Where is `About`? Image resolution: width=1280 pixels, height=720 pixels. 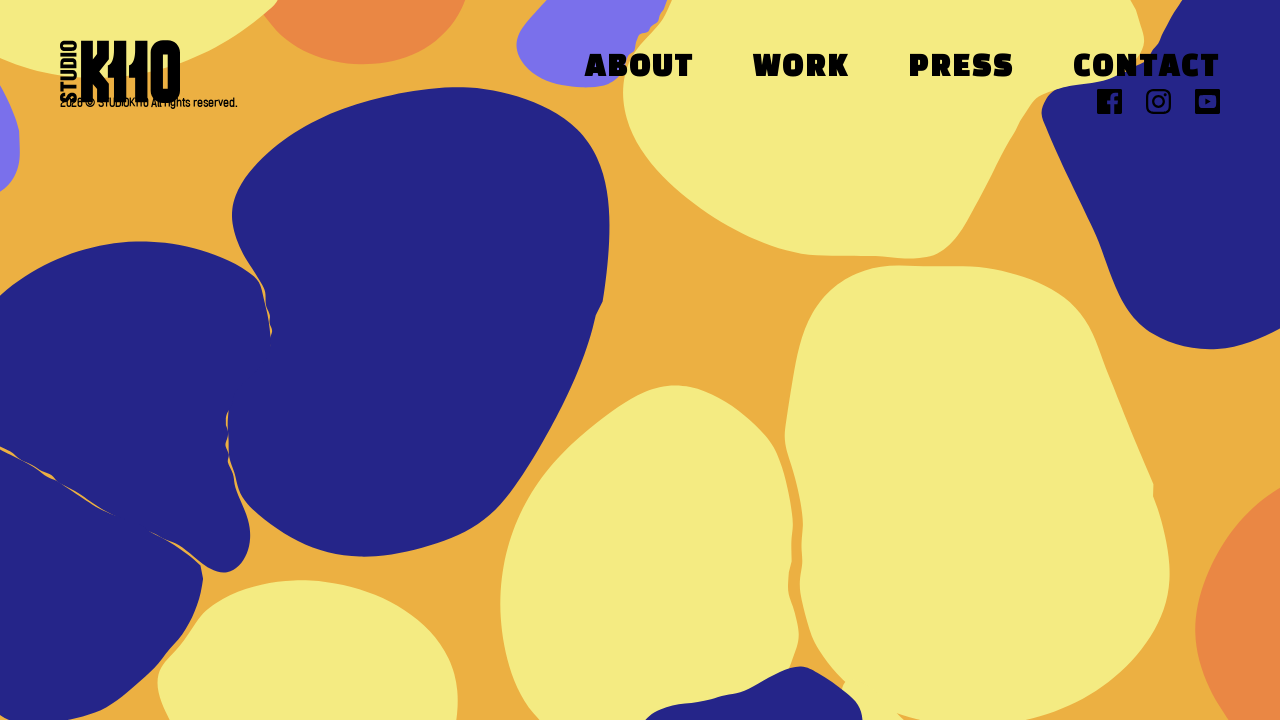 About is located at coordinates (639, 68).